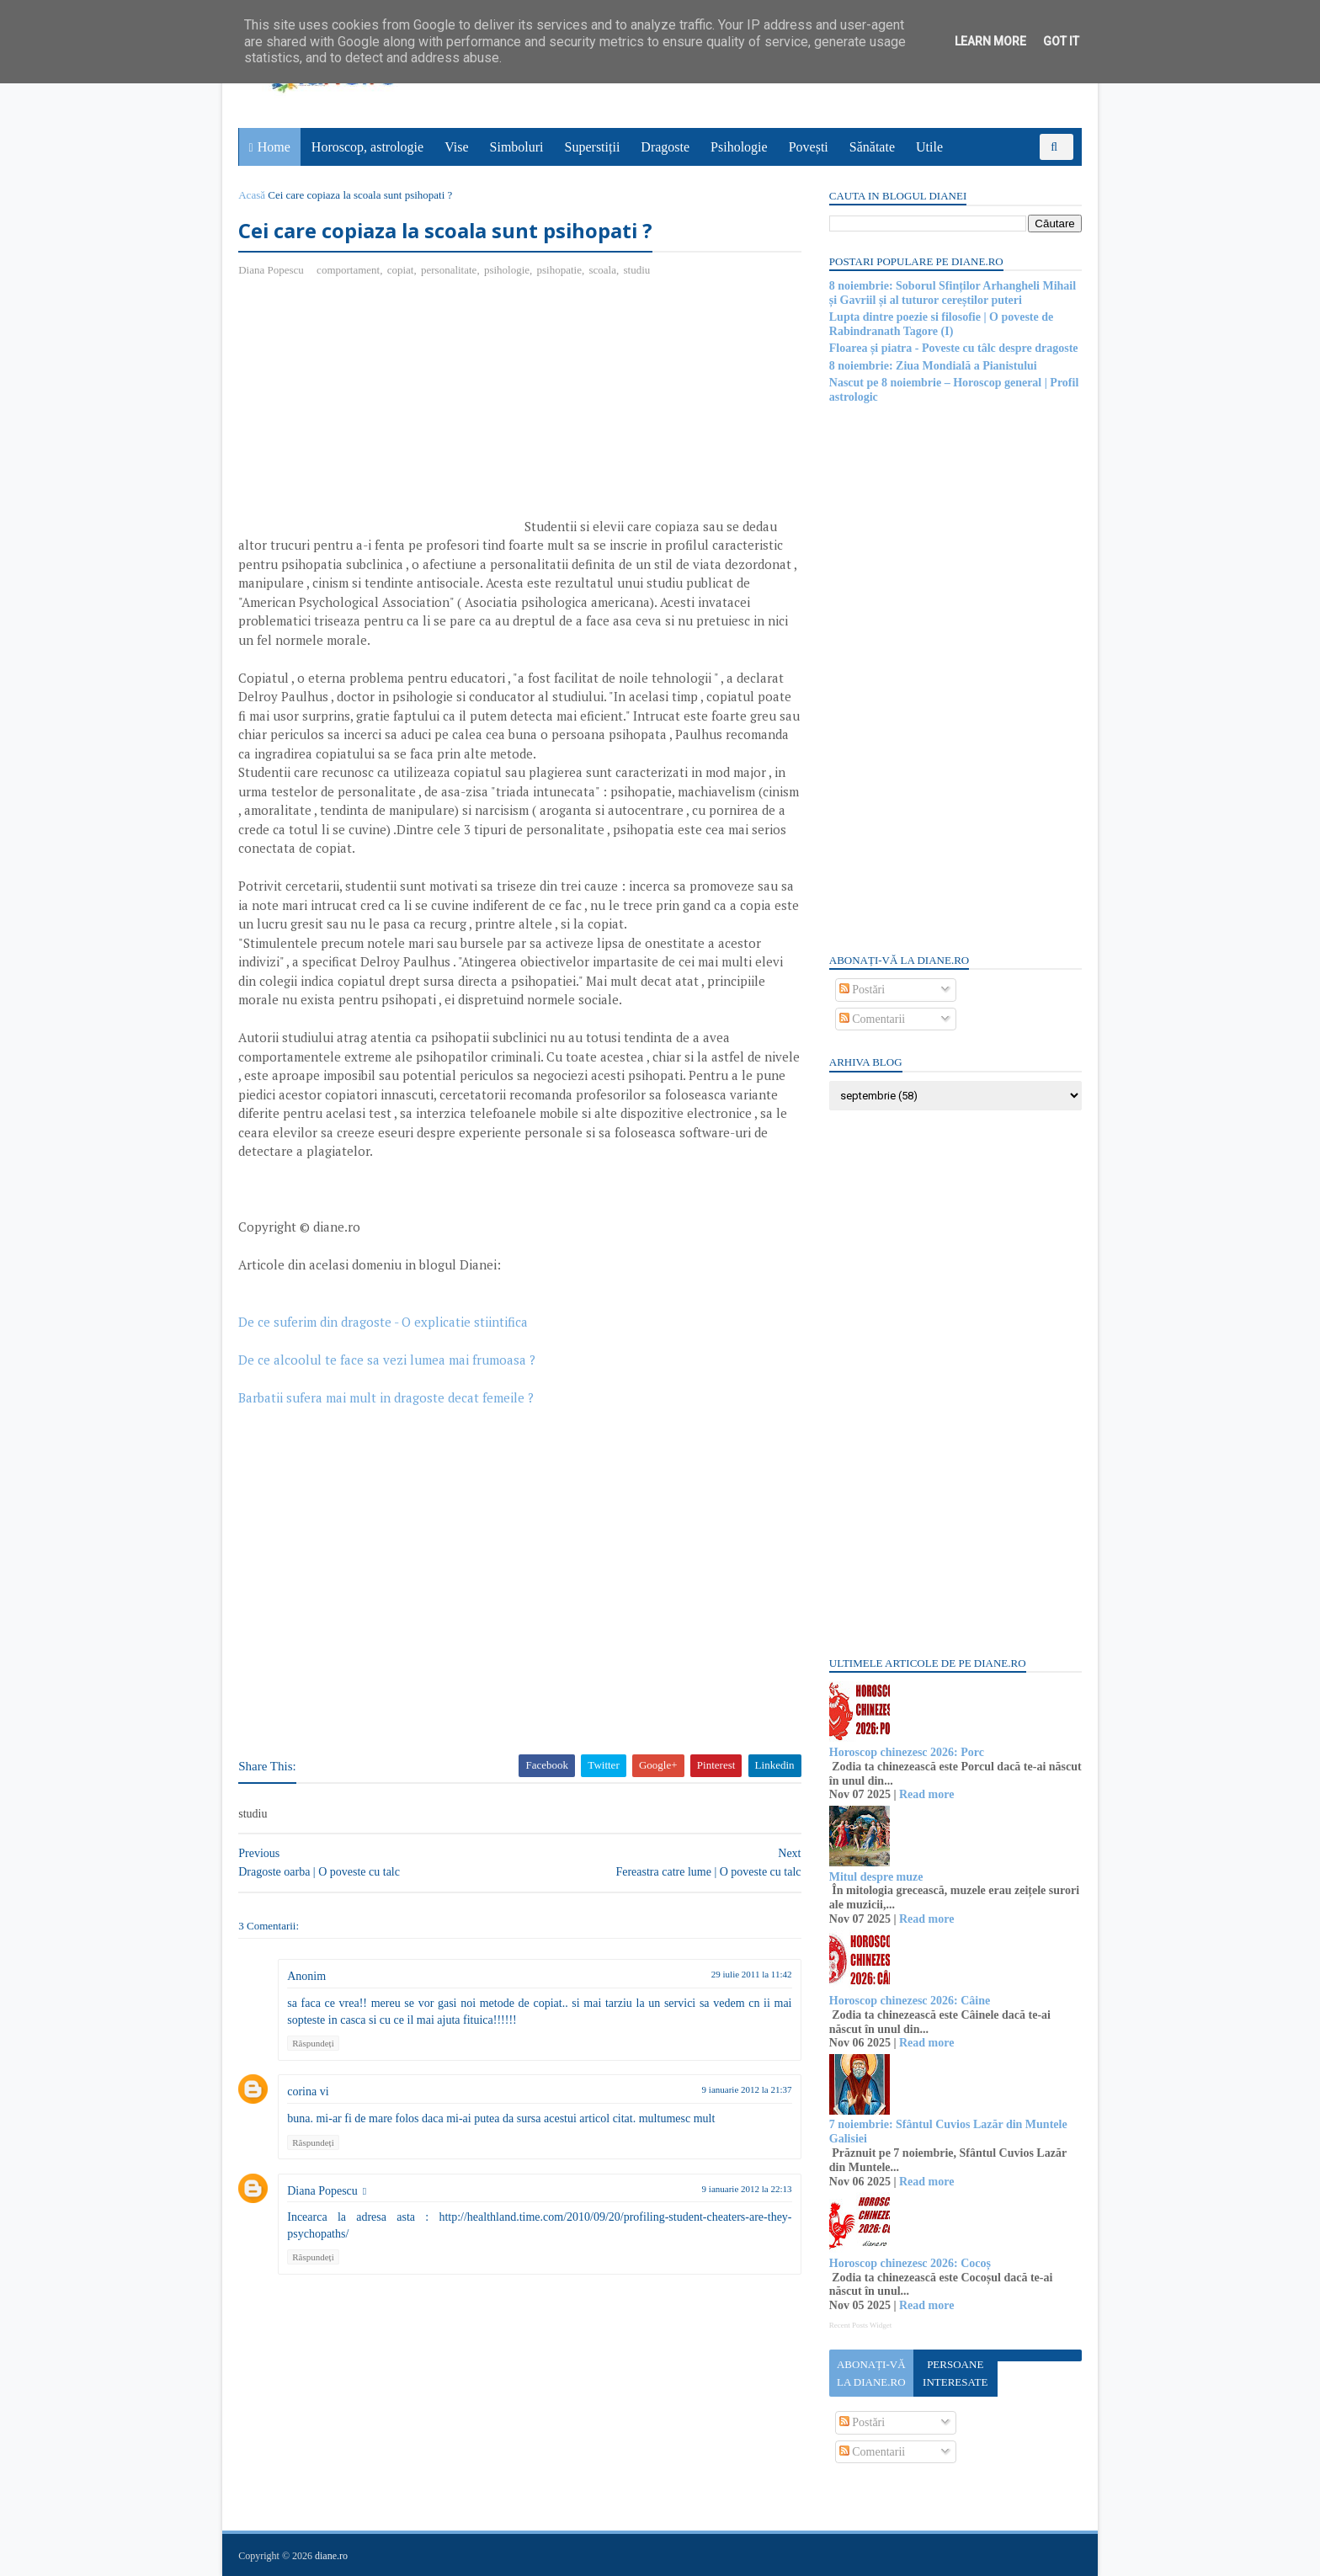 Image resolution: width=1320 pixels, height=2576 pixels. Describe the element at coordinates (736, 2189) in the screenshot. I see `9 ianuarie 2012 la 22:13` at that location.